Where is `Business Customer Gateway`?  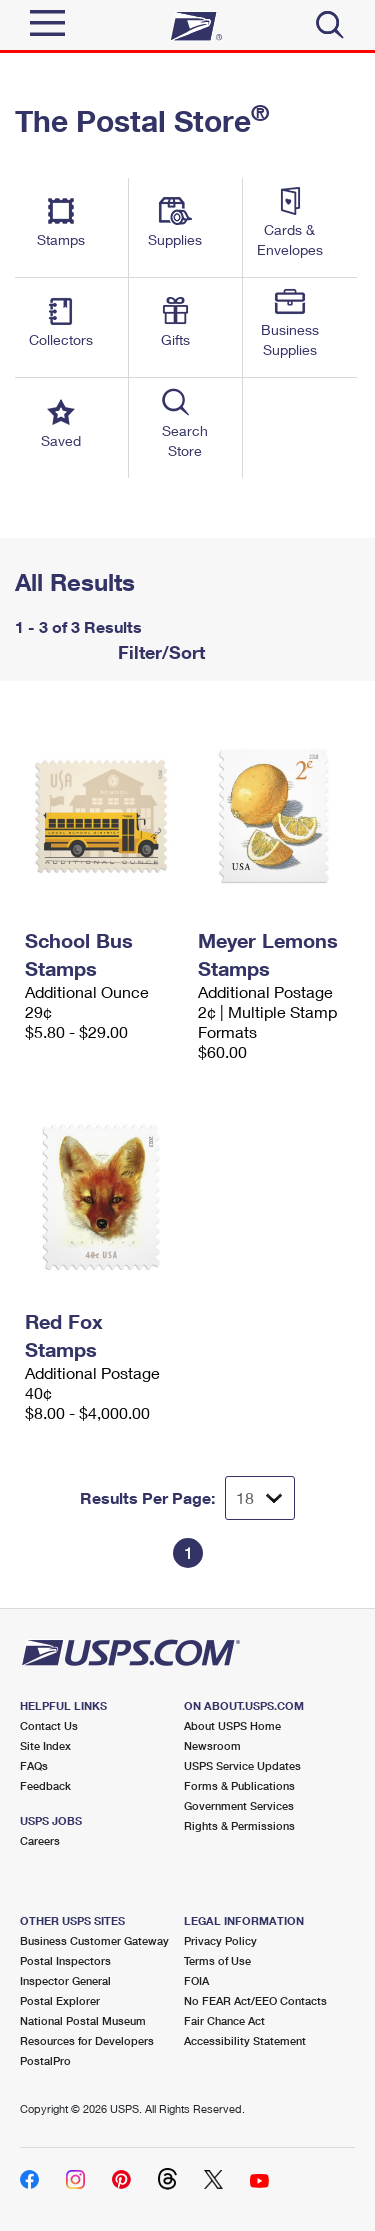 Business Customer Gateway is located at coordinates (94, 1940).